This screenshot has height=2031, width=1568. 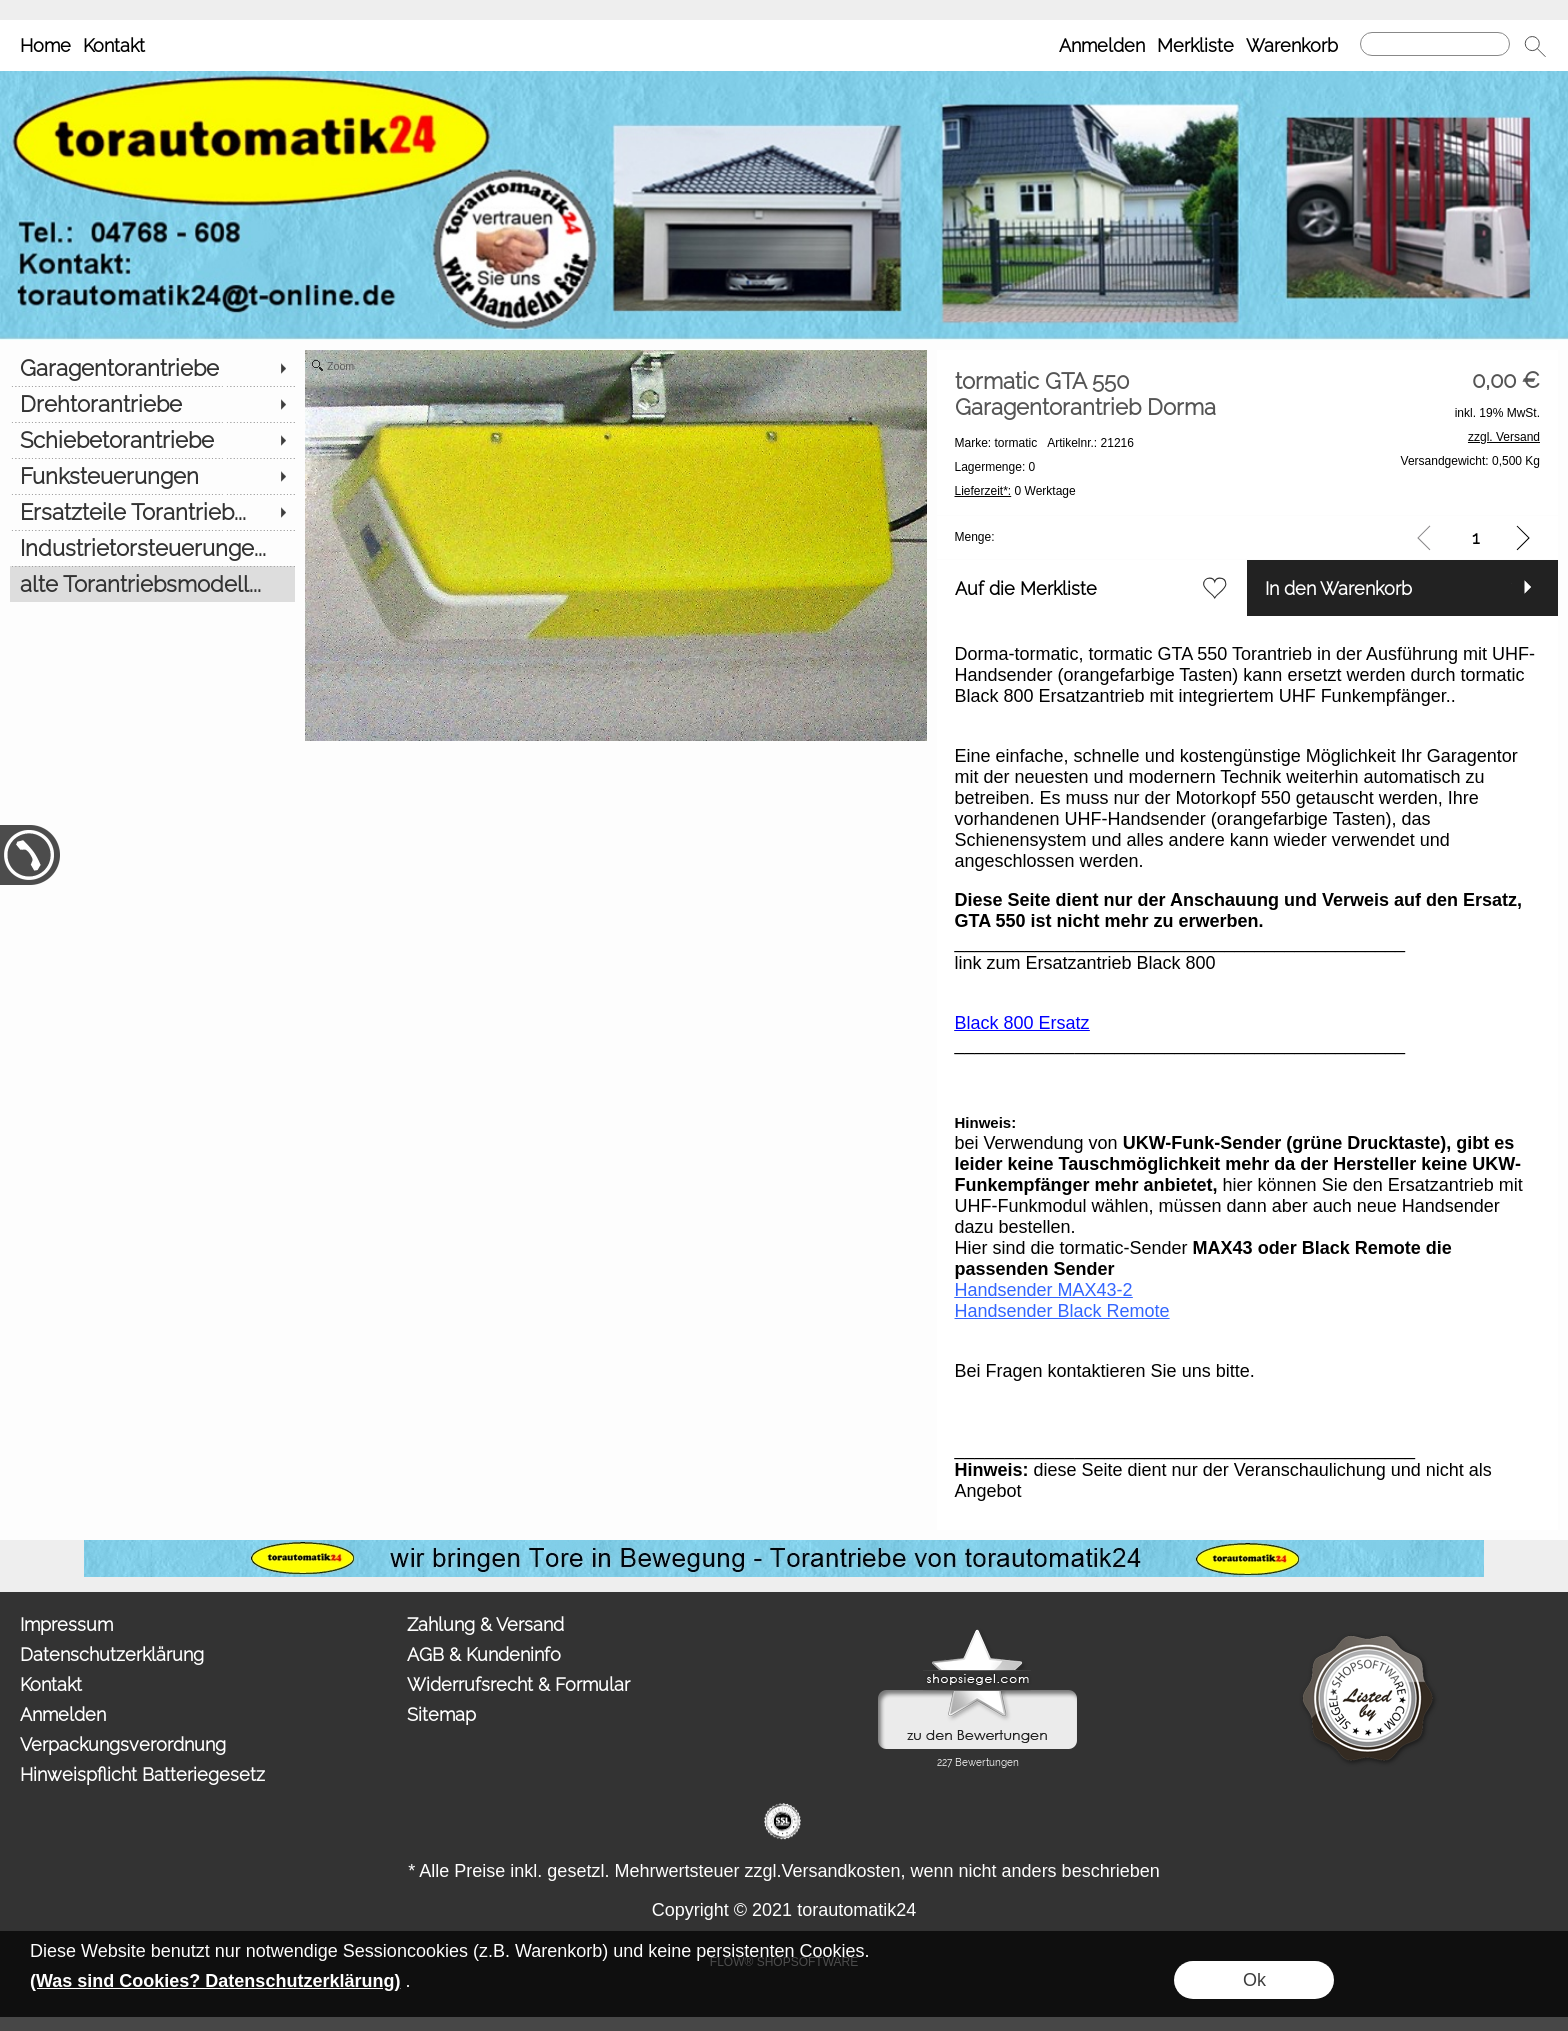 What do you see at coordinates (1102, 45) in the screenshot?
I see `Anmelden` at bounding box center [1102, 45].